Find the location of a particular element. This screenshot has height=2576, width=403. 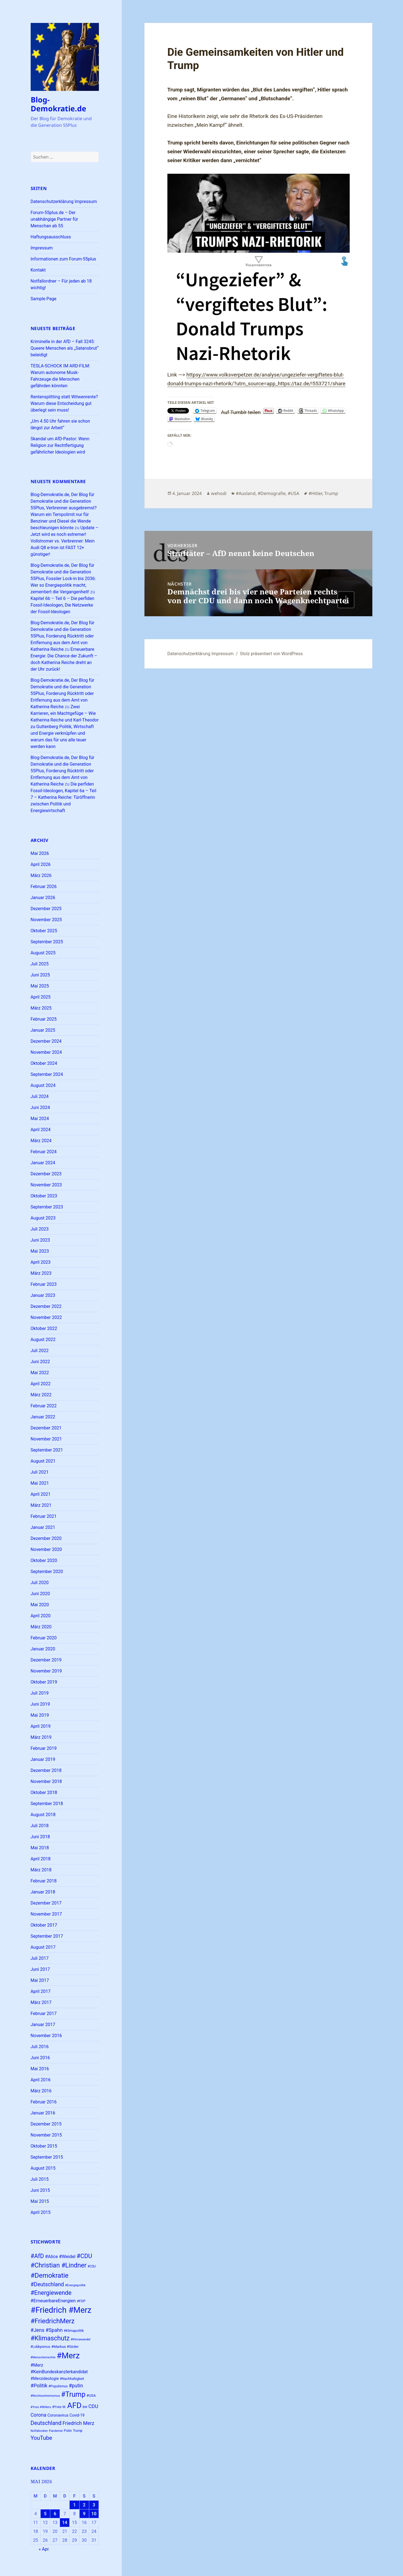

Juli 2019 is located at coordinates (40, 1693).